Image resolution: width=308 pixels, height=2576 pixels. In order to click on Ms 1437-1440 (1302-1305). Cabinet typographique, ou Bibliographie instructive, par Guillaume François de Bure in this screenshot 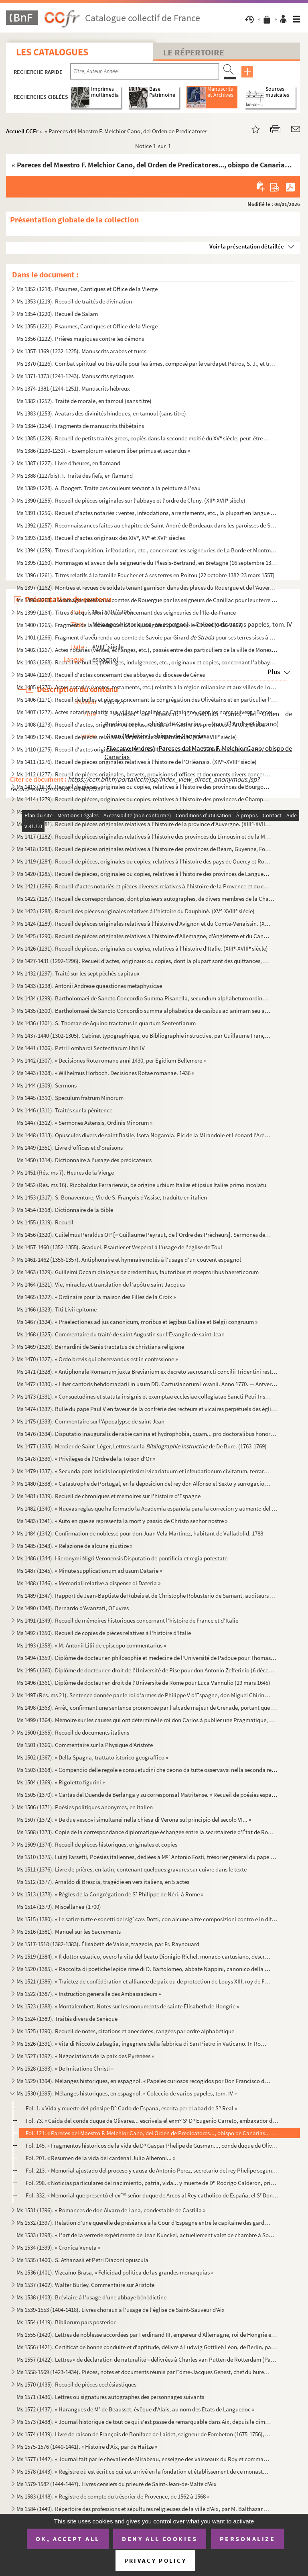, I will do `click(143, 1035)`.